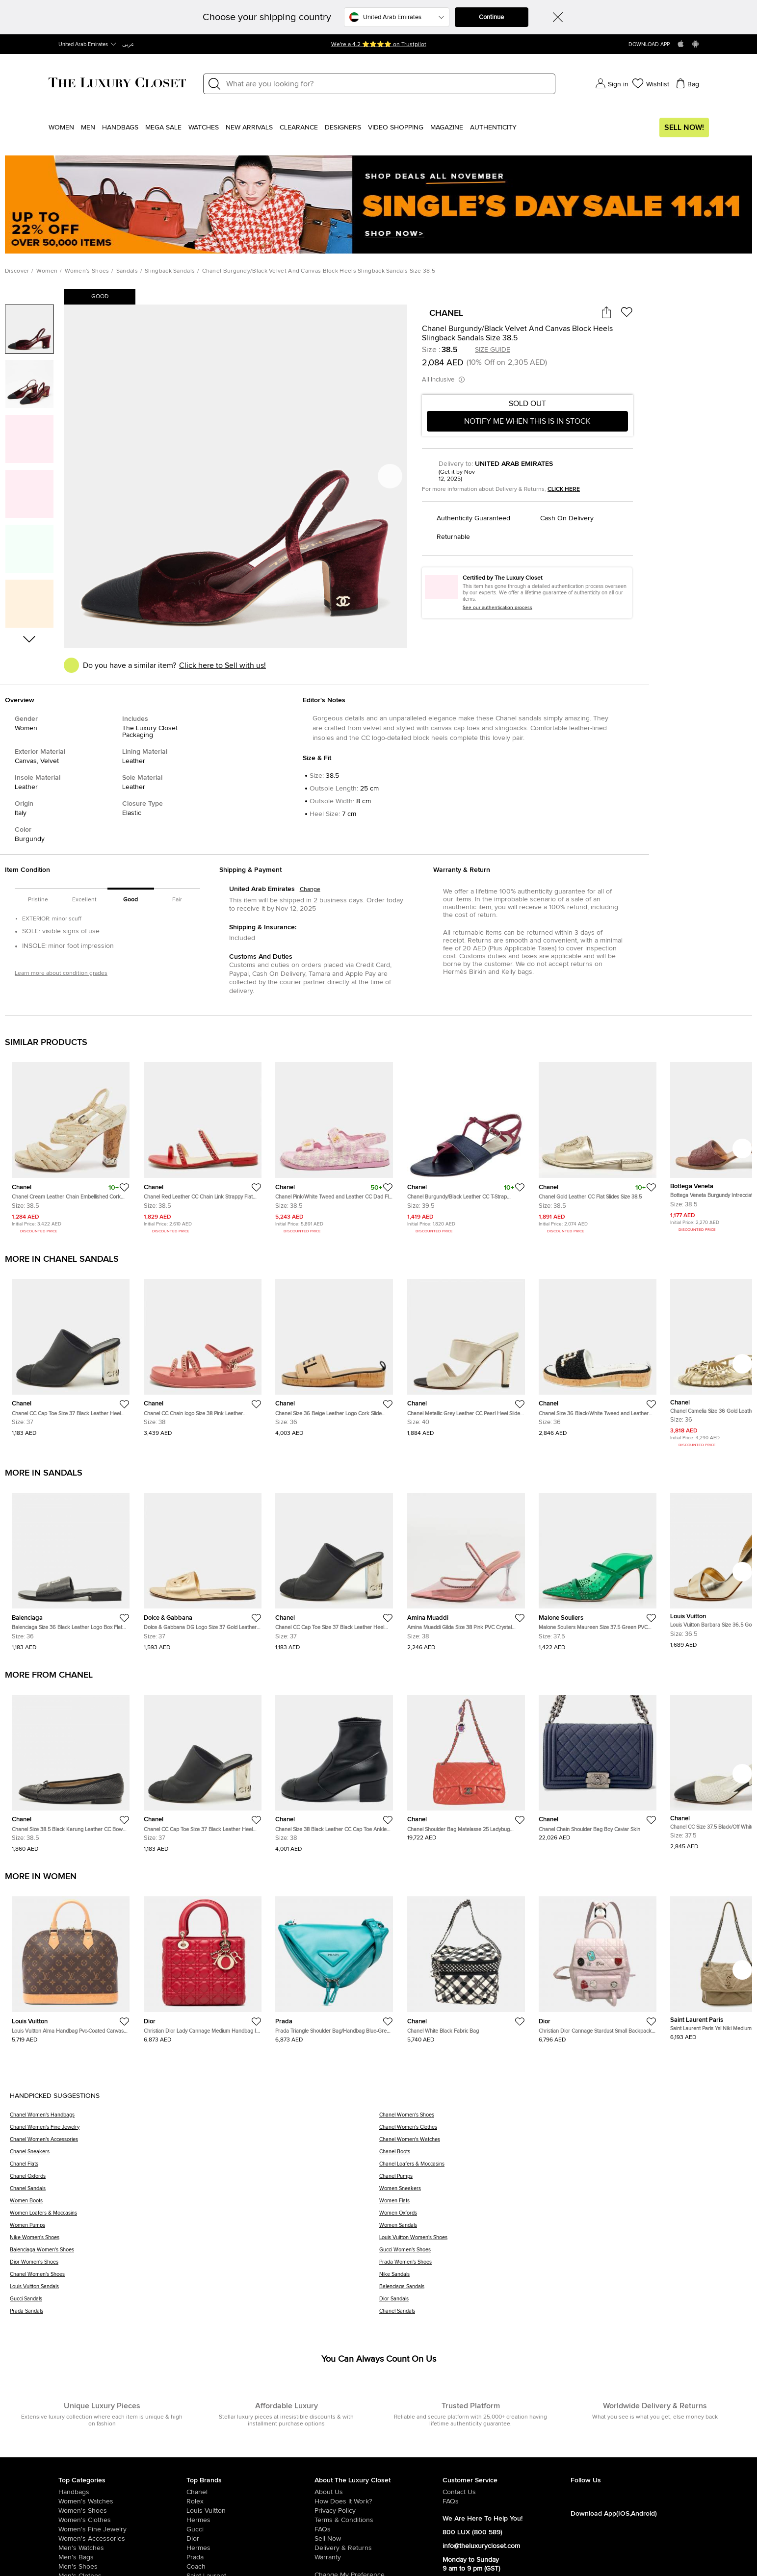  I want to click on [https://theluxurycloset.com/uae-en/women/malone-souliers-maureen-size-375-green-pvc-crystal-embellished-mules-p1248411], so click(597, 1567).